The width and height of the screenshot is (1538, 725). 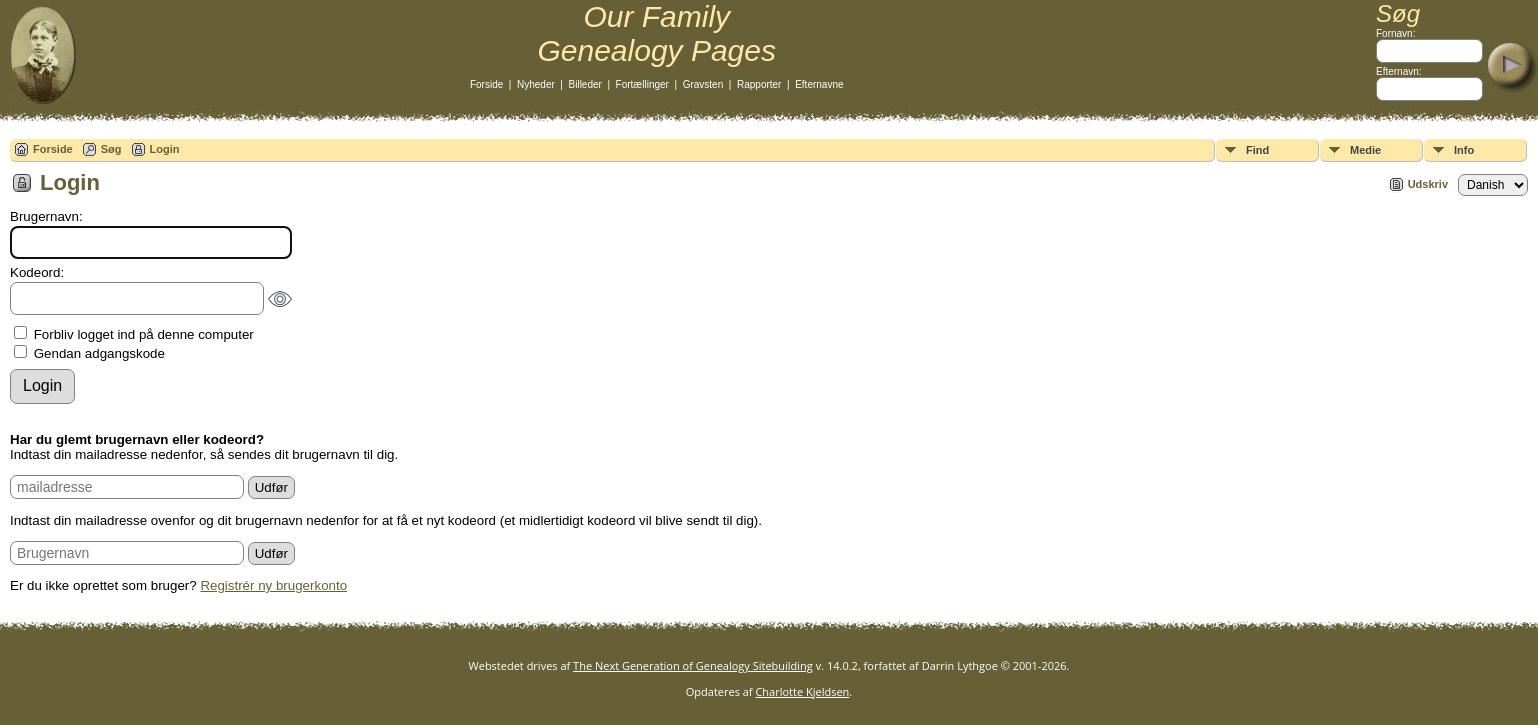 I want to click on Info, so click(x=1464, y=150).